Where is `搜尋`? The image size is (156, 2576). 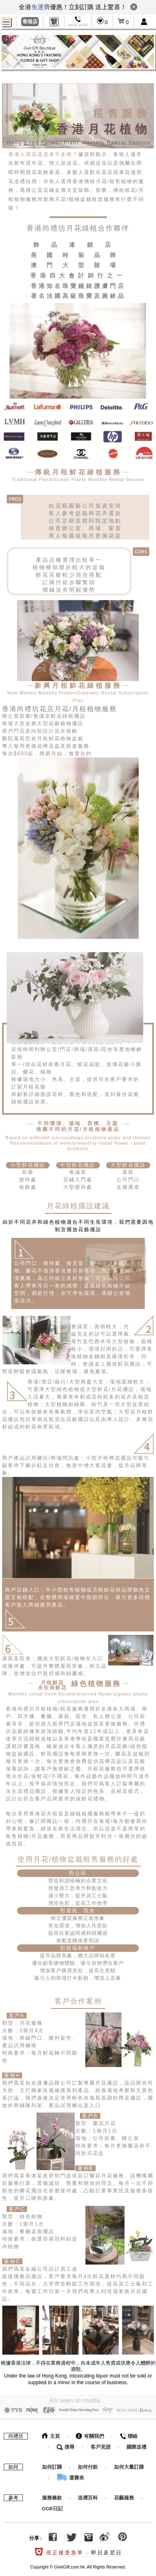 搜尋 is located at coordinates (65, 2444).